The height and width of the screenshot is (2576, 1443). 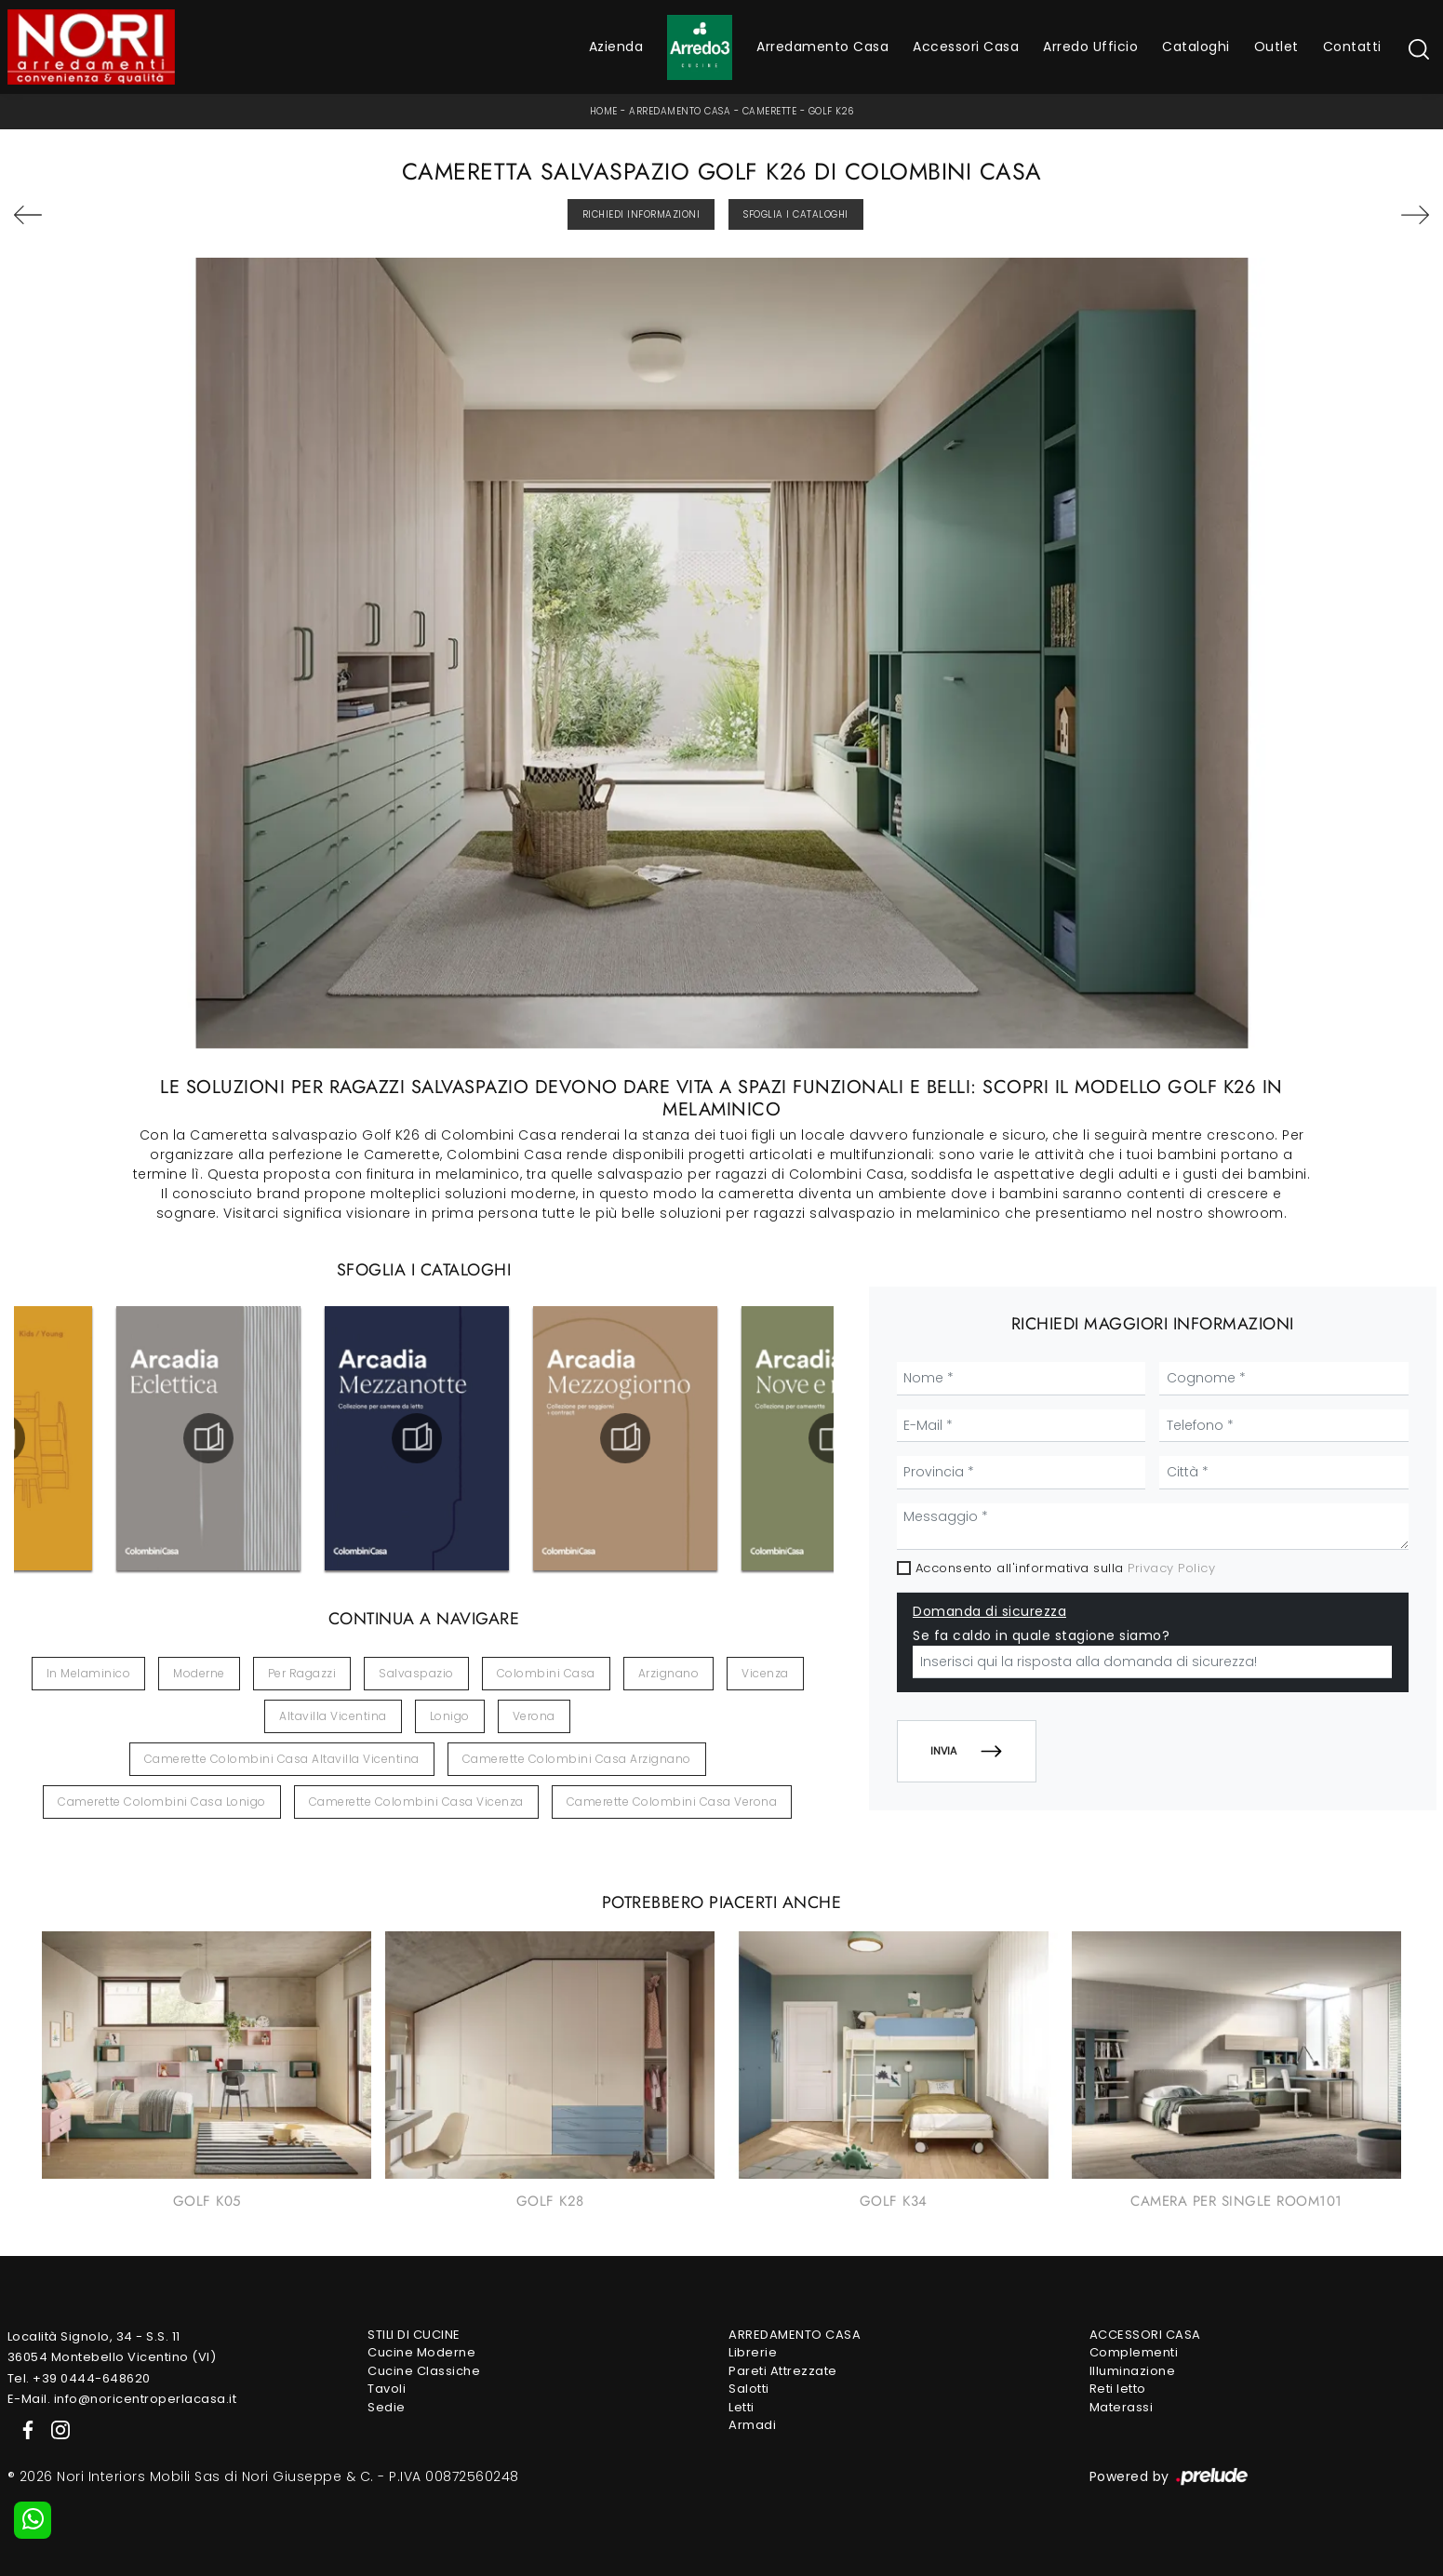 What do you see at coordinates (333, 1716) in the screenshot?
I see `Altavilla Vicentina` at bounding box center [333, 1716].